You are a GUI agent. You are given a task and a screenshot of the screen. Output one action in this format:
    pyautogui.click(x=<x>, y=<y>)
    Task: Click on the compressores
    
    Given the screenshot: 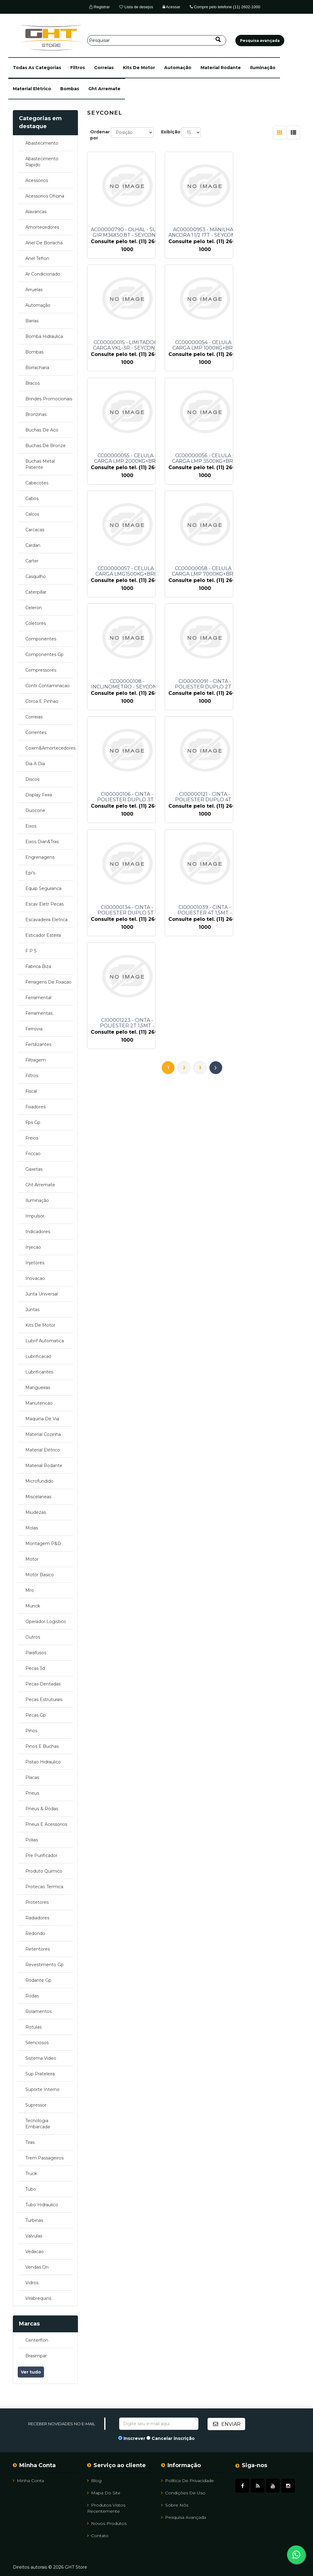 What is the action you would take?
    pyautogui.click(x=40, y=670)
    